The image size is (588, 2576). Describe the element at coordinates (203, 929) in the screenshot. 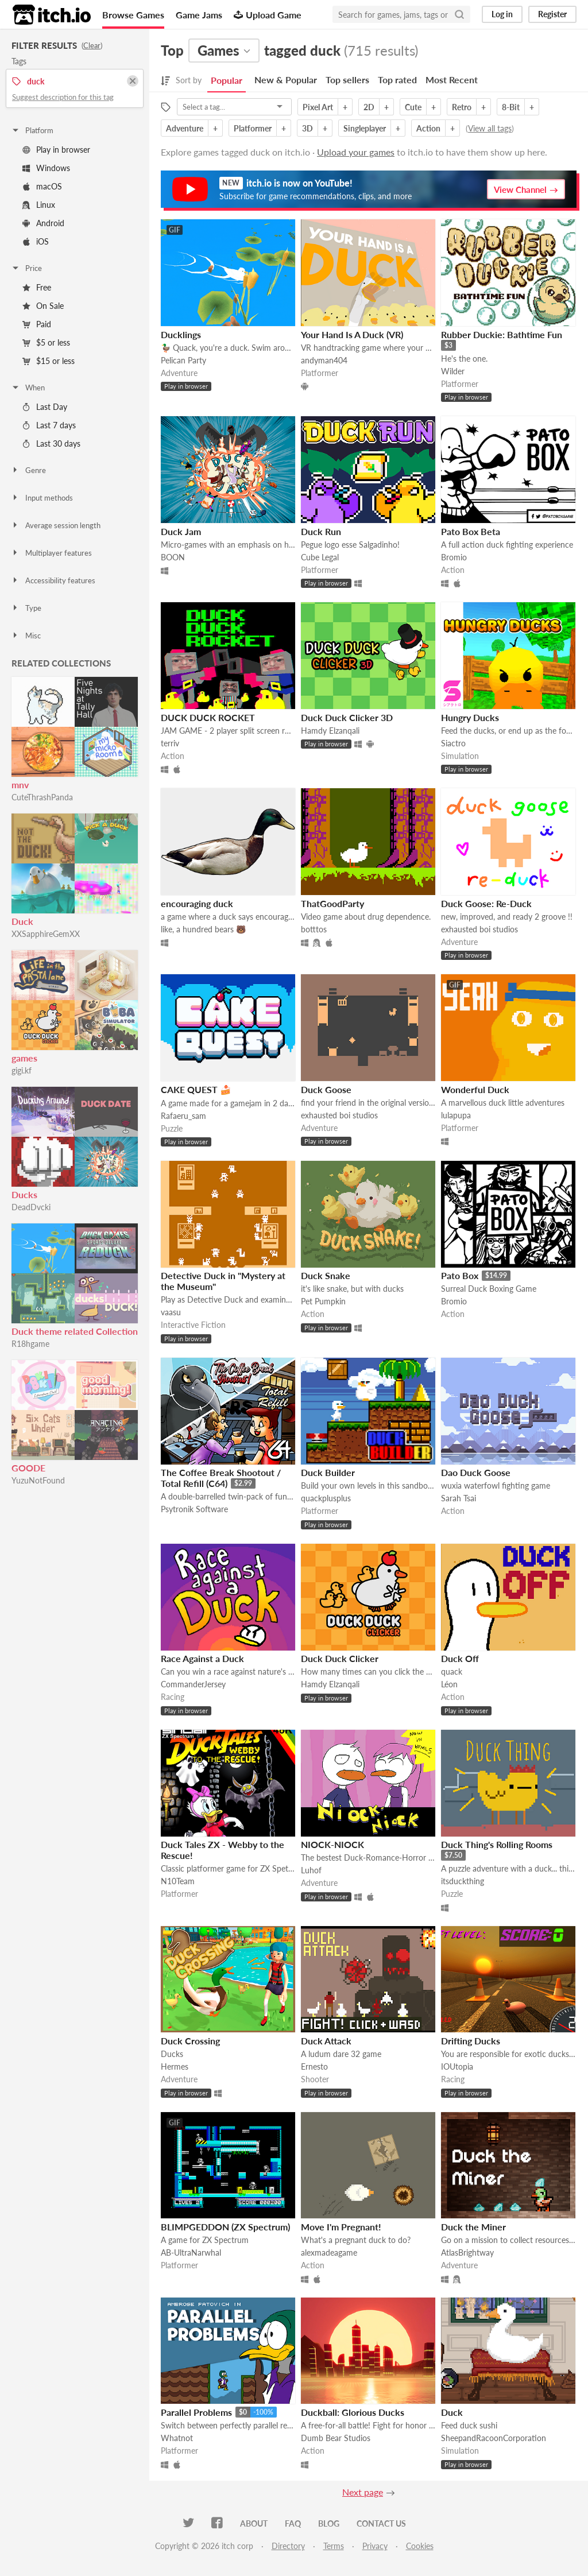

I see `like, a hundred bears 🐻` at that location.